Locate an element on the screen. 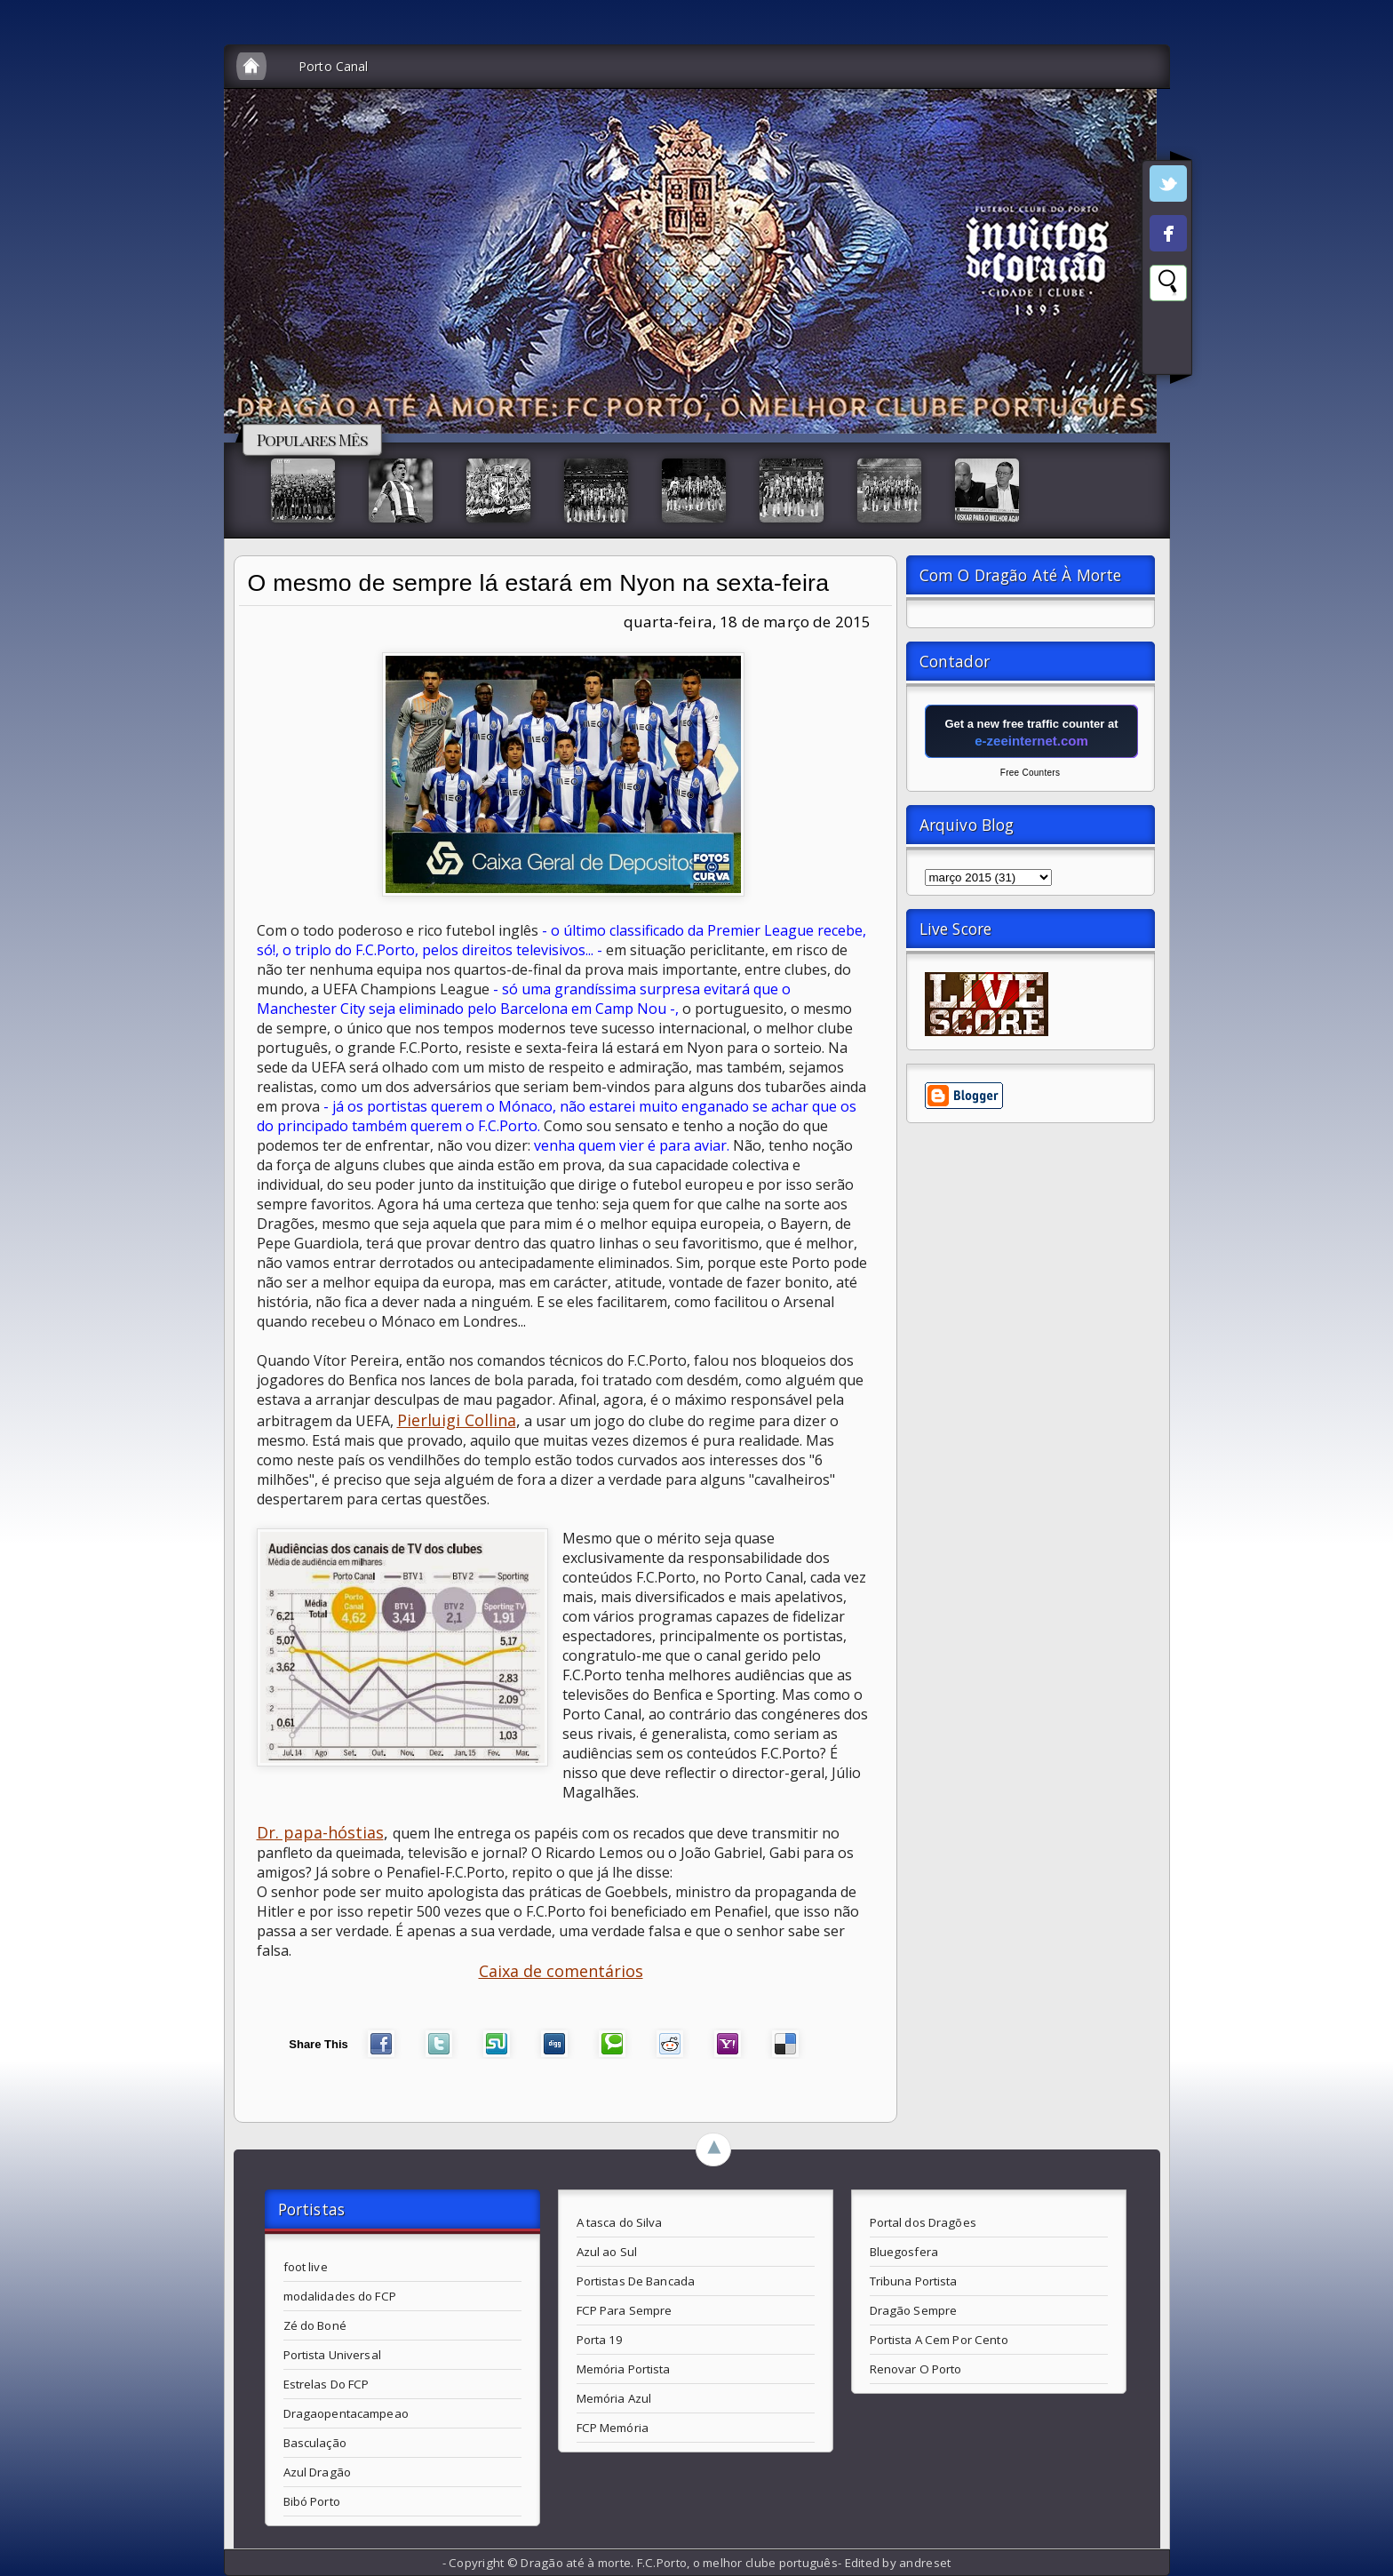 This screenshot has height=2576, width=1393. Portistas De Bancada is located at coordinates (636, 2281).